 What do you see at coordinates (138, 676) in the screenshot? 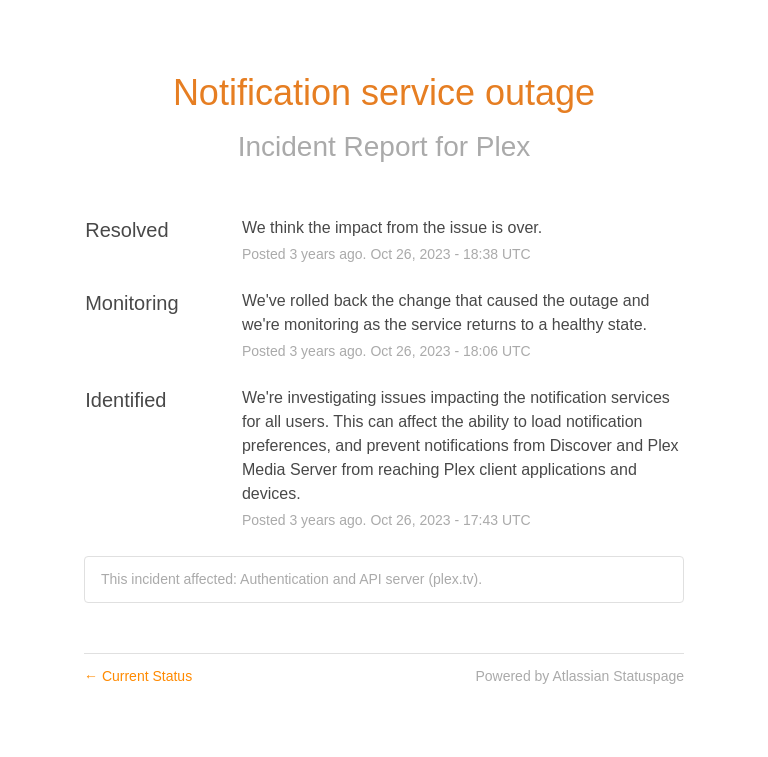
I see `Current Status` at bounding box center [138, 676].